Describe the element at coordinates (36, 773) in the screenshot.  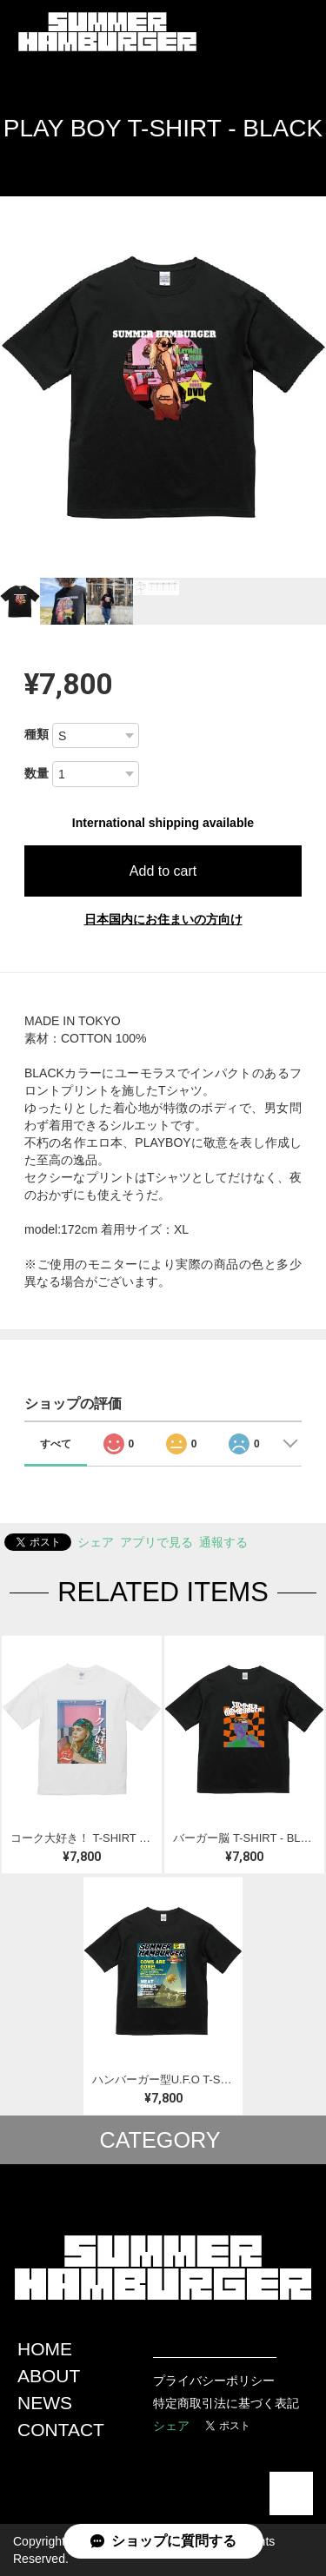
I see `数量` at that location.